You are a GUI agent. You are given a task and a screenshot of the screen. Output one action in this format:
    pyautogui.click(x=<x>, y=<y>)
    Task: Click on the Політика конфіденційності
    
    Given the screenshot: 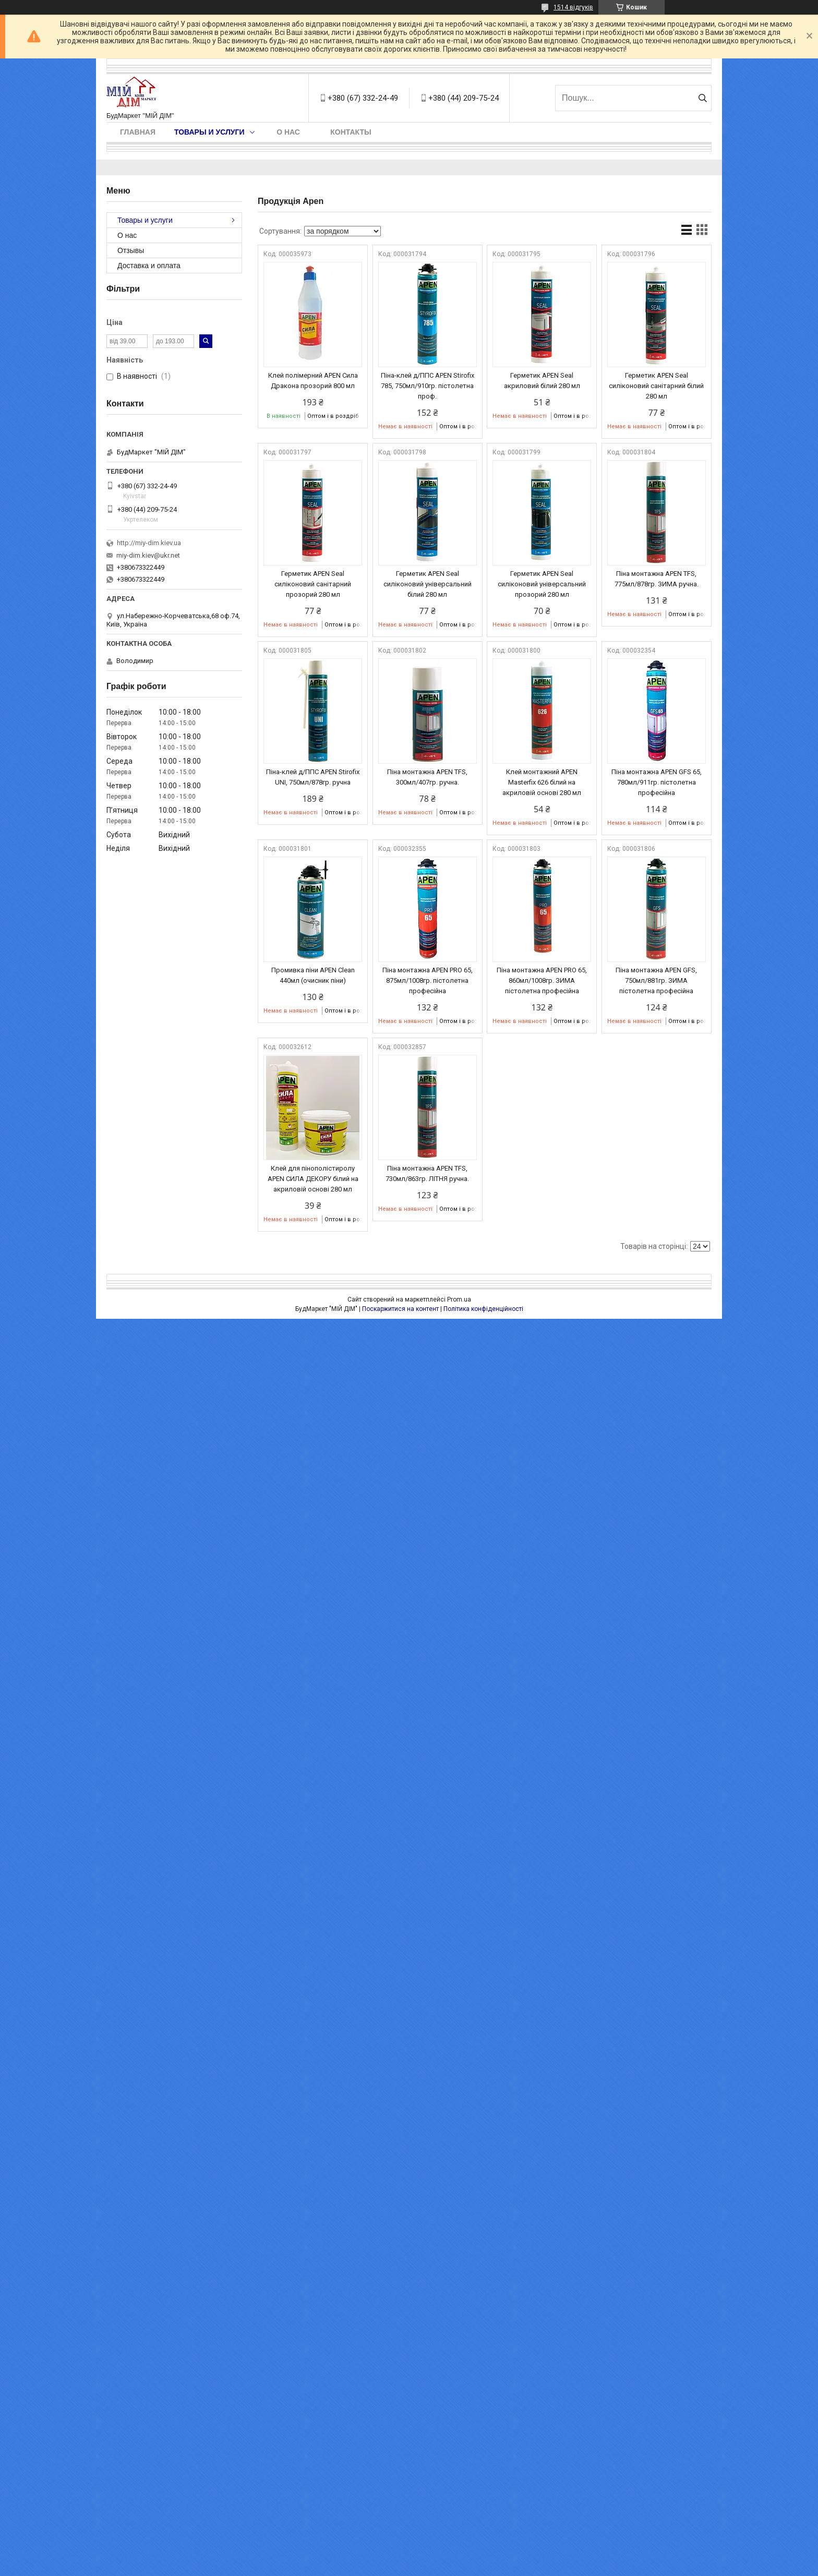 What is the action you would take?
    pyautogui.click(x=483, y=1309)
    